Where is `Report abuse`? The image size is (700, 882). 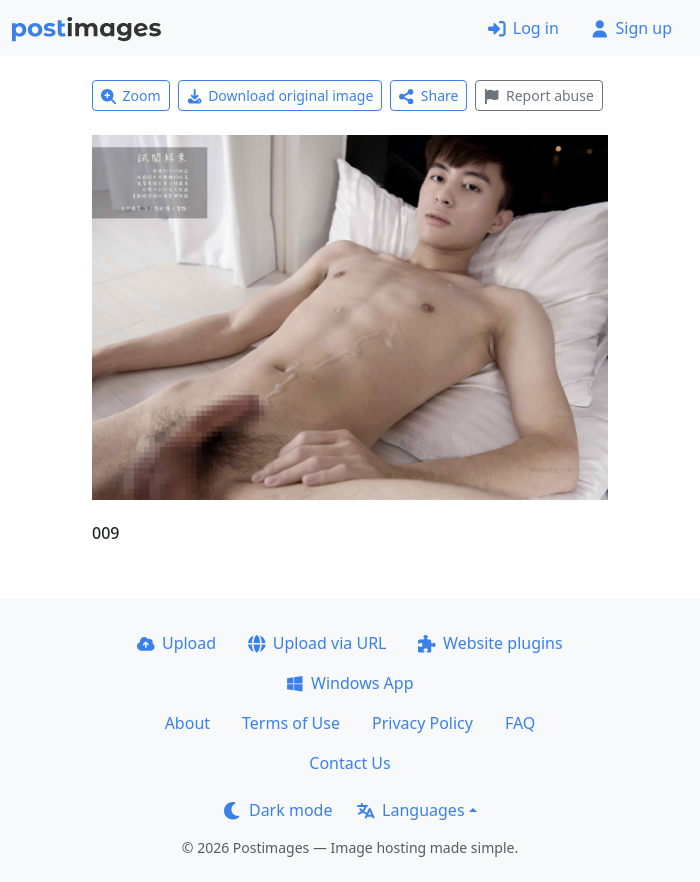 Report abuse is located at coordinates (538, 95).